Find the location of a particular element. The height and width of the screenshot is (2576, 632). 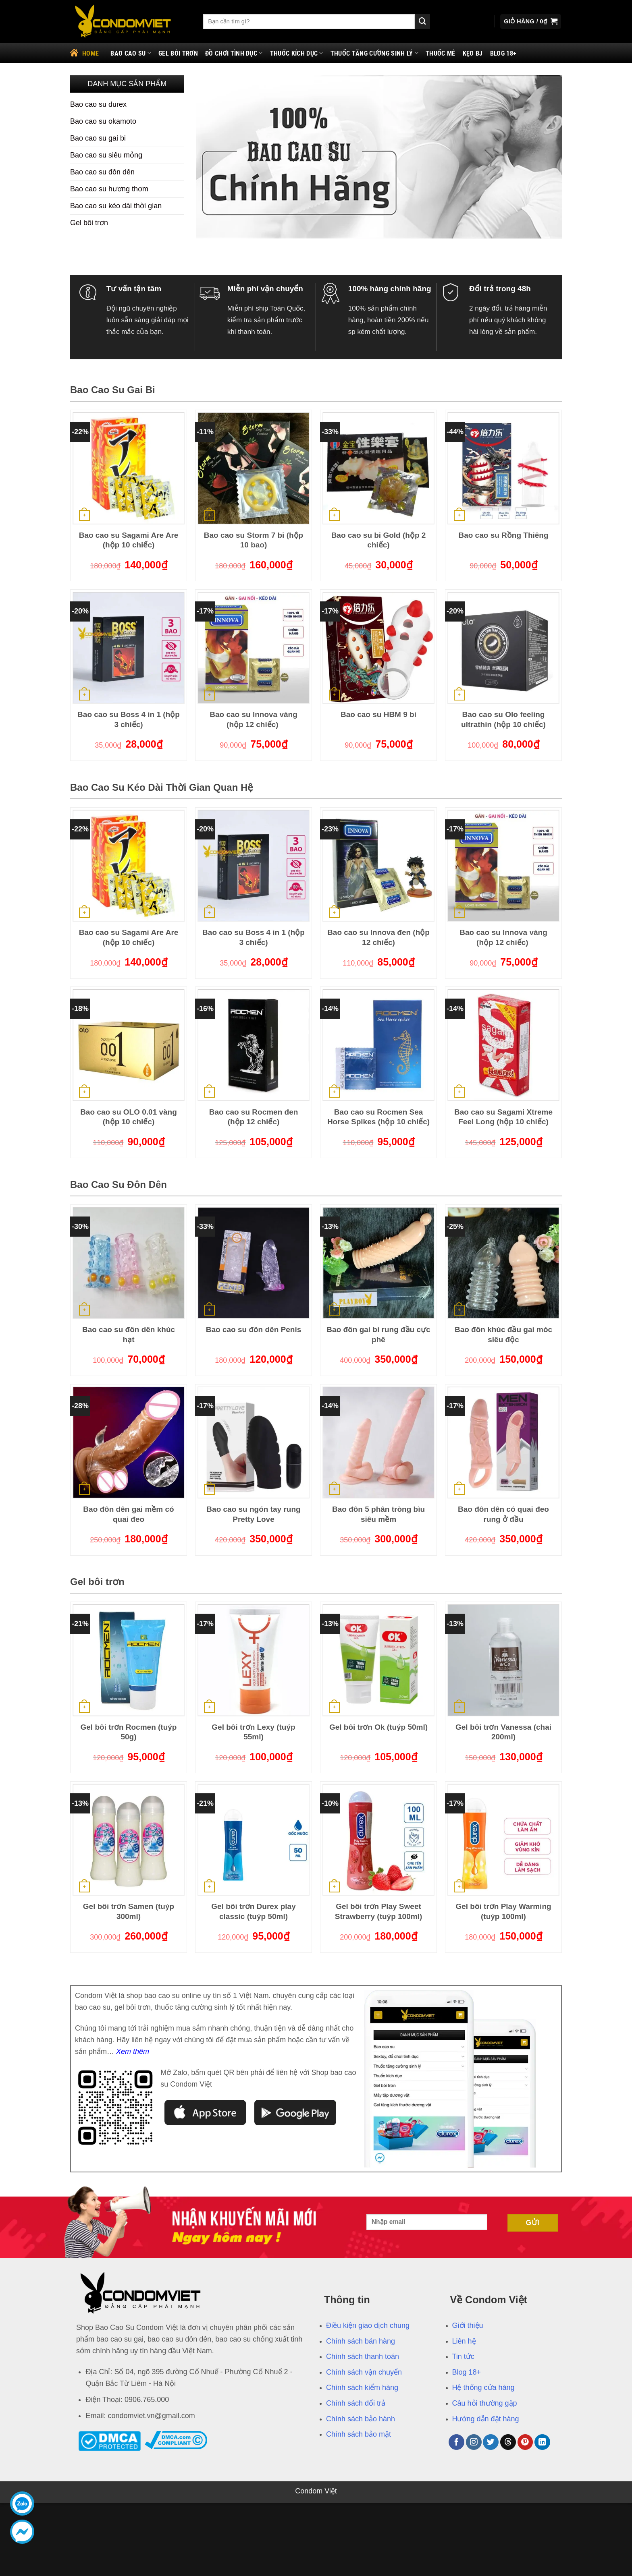

Gel bôi trơn Durex play classic (tuýp 50ml) is located at coordinates (253, 1911).